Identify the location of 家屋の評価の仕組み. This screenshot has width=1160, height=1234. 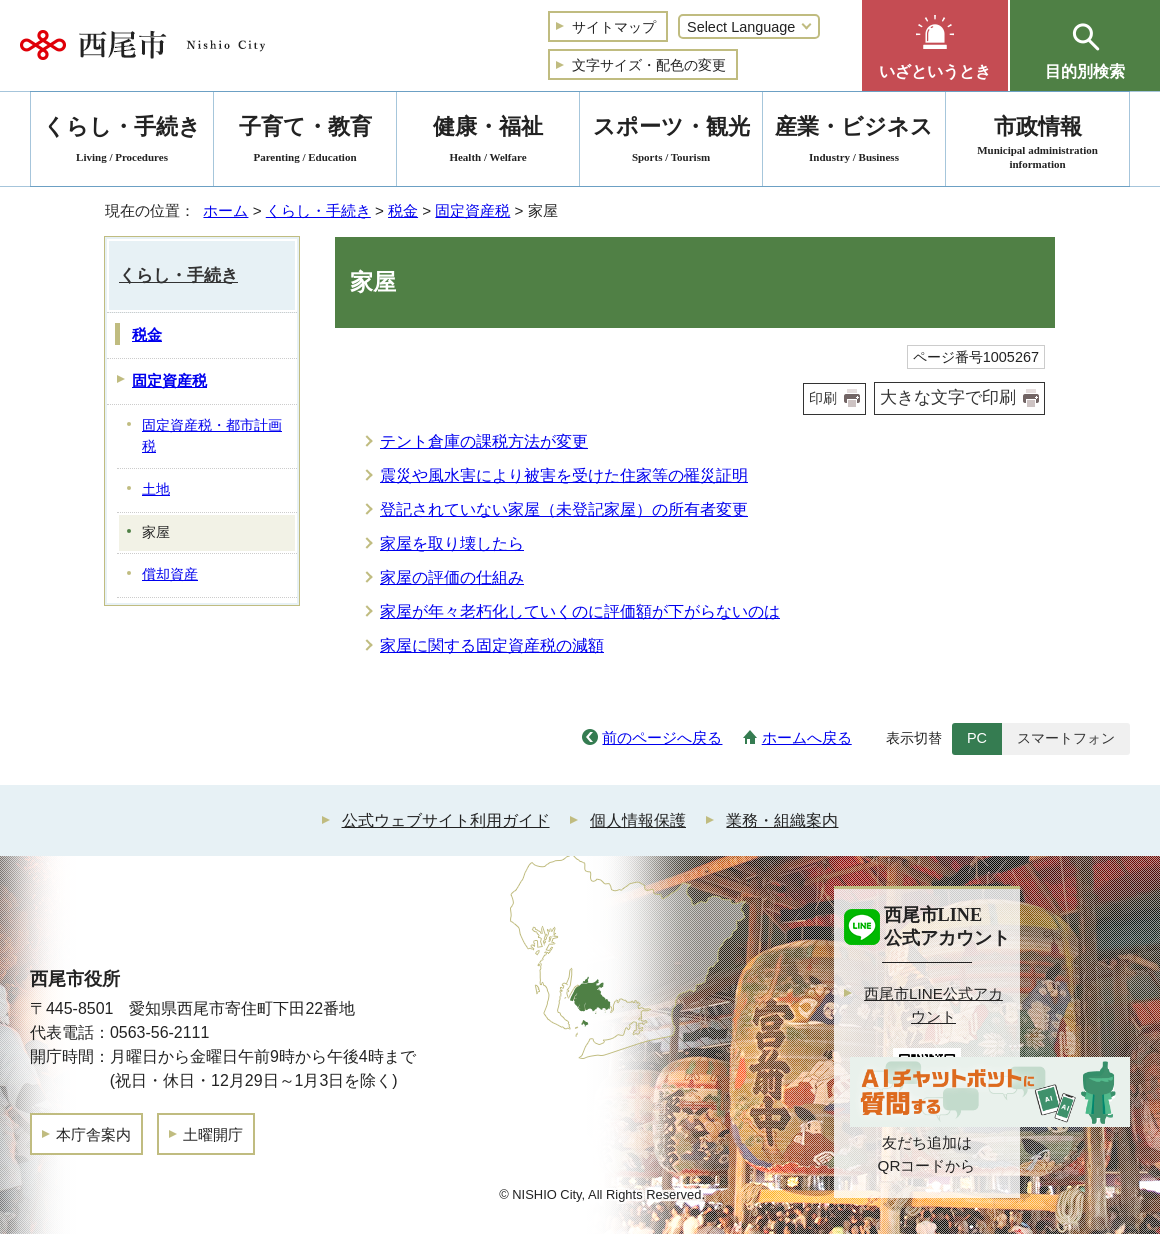
(452, 577).